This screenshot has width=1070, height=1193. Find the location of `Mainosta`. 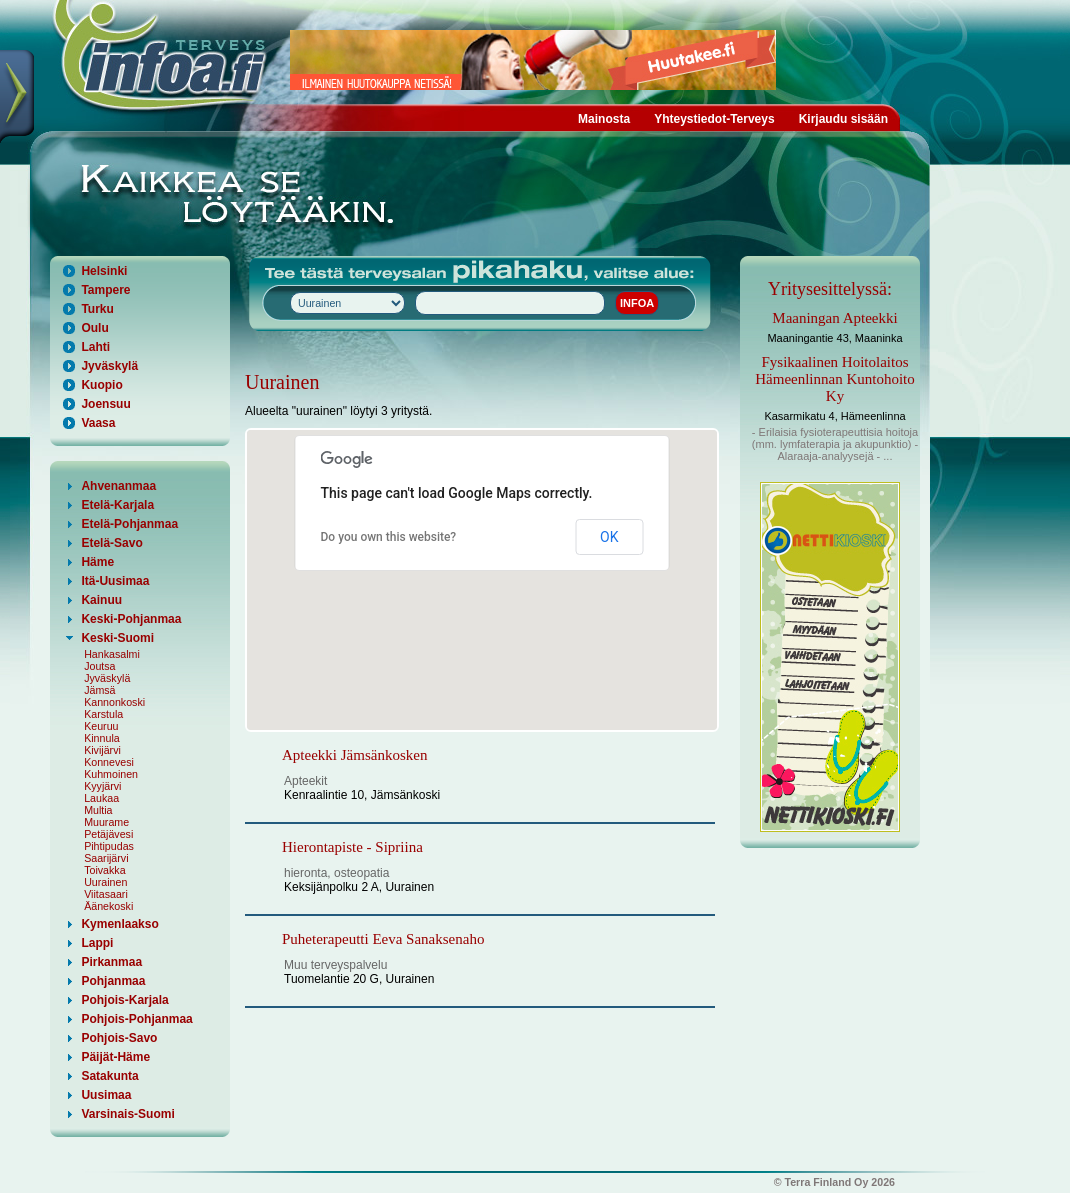

Mainosta is located at coordinates (604, 119).